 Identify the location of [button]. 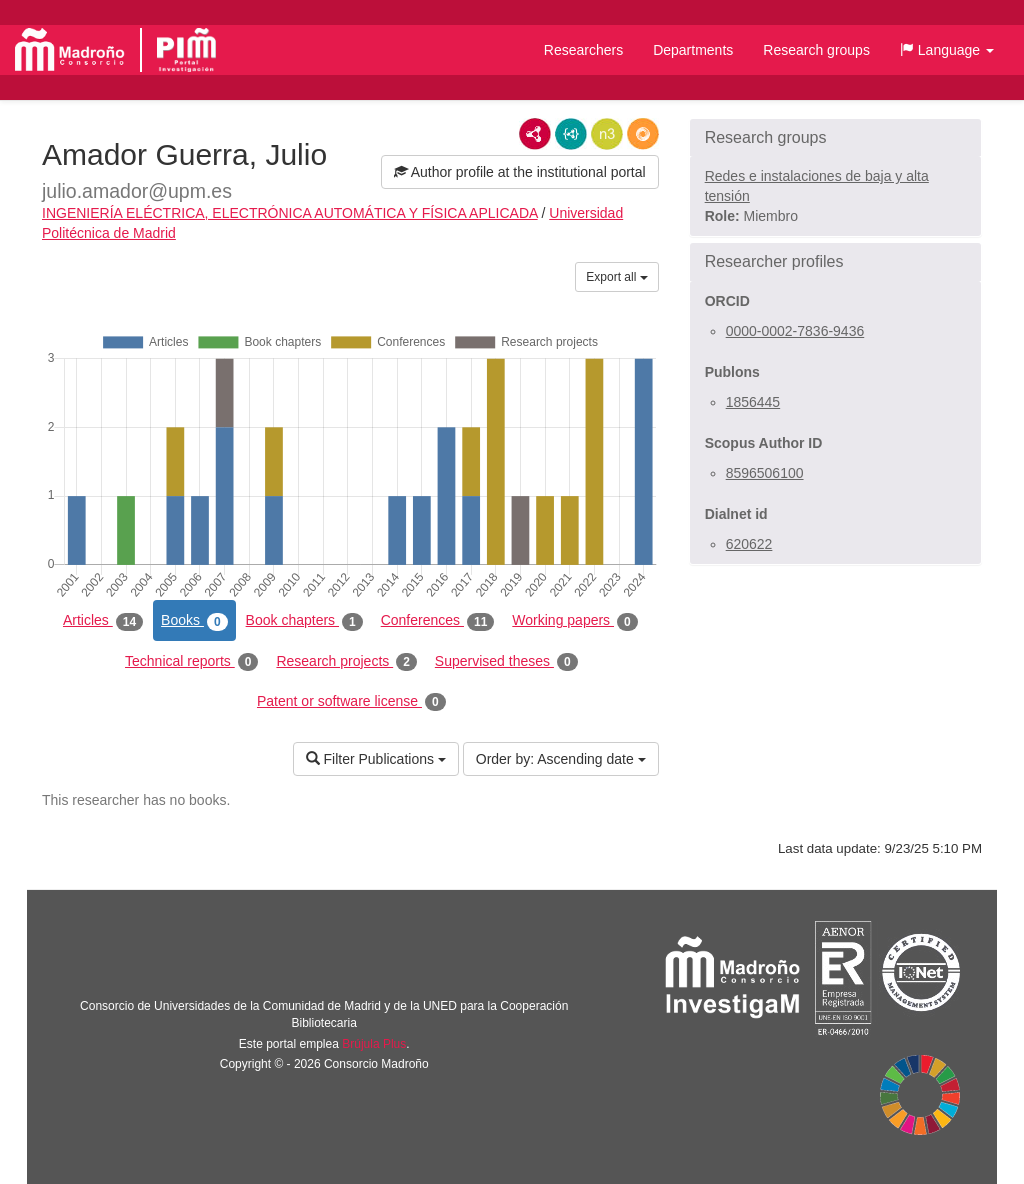
(947, 50).